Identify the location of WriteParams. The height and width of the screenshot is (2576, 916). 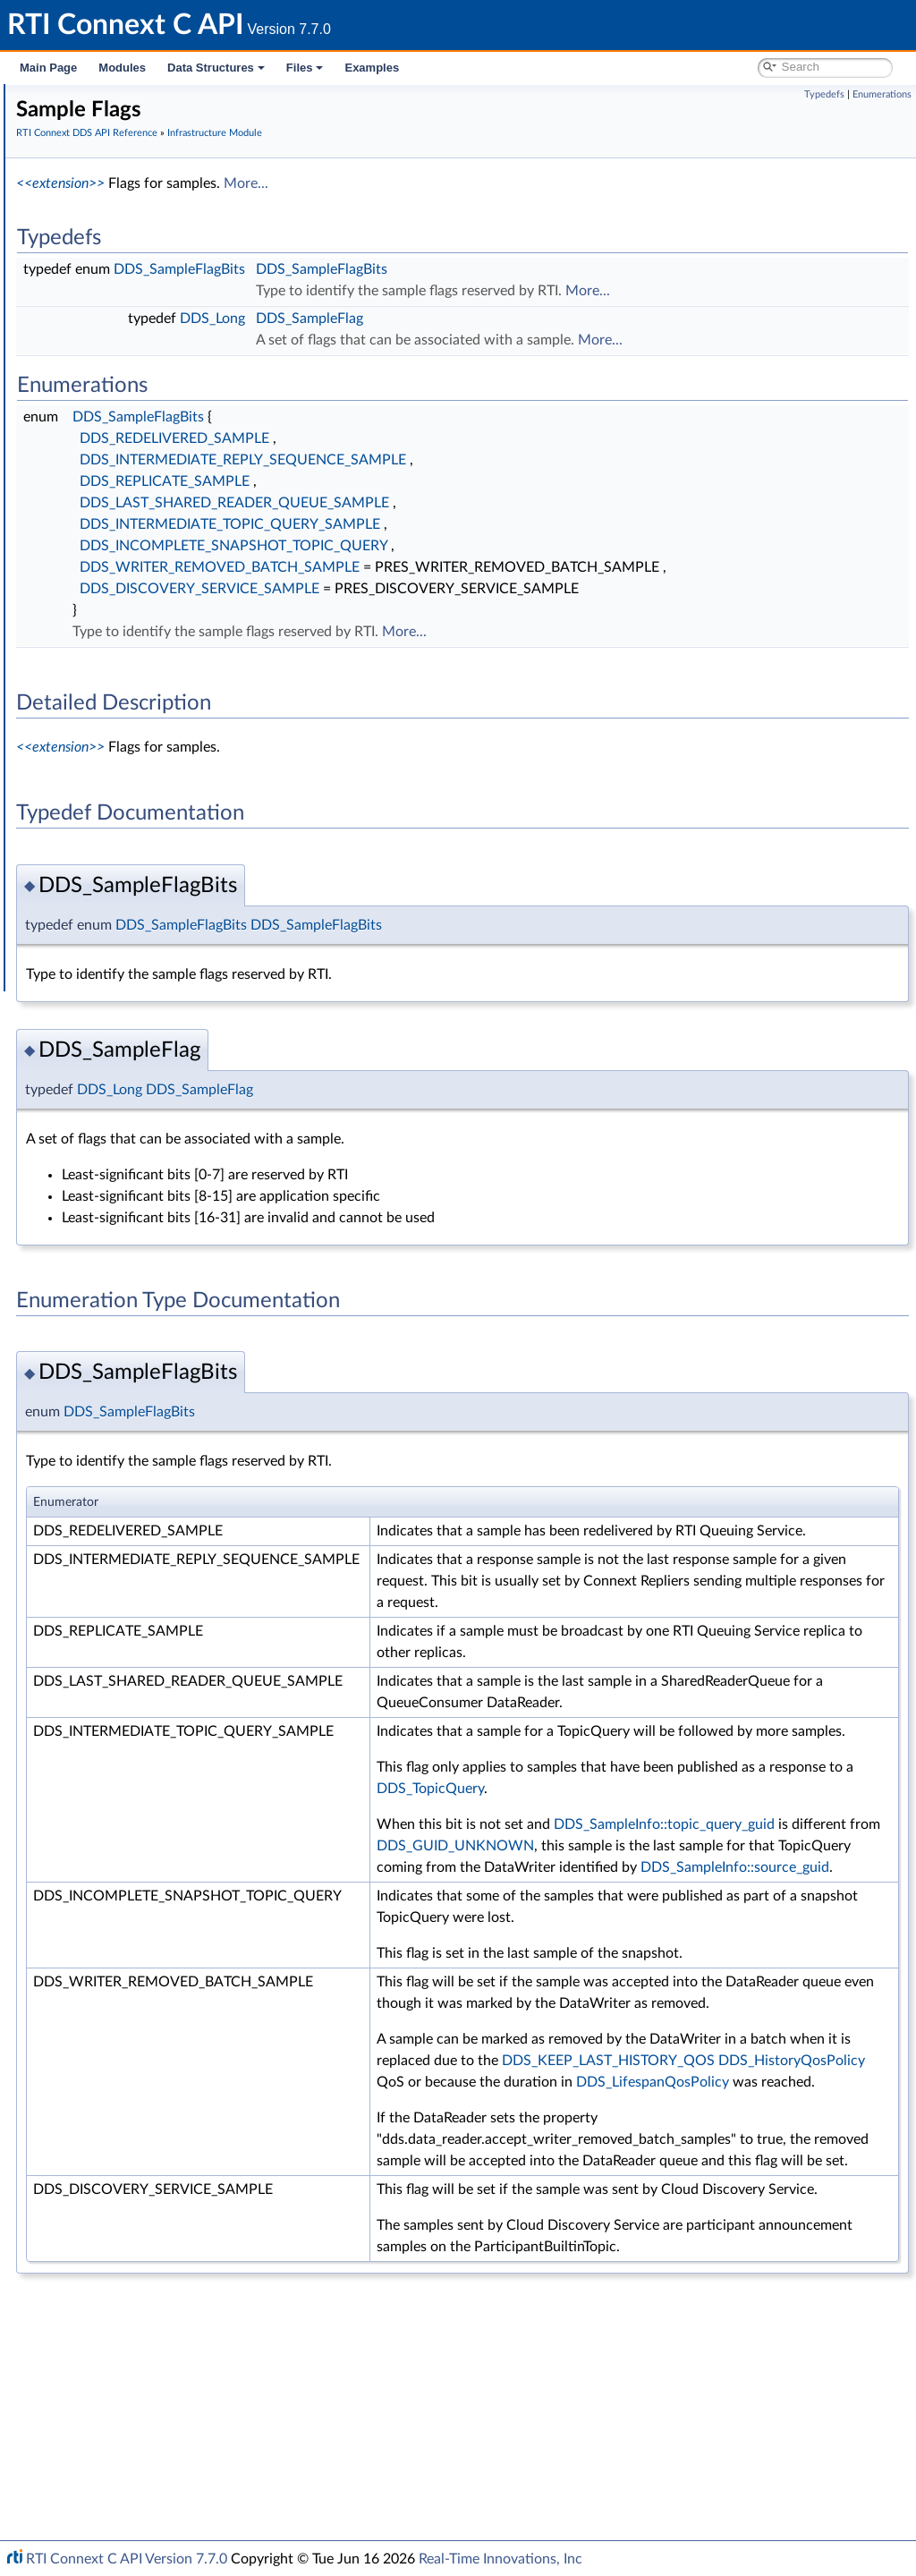
(108, 553).